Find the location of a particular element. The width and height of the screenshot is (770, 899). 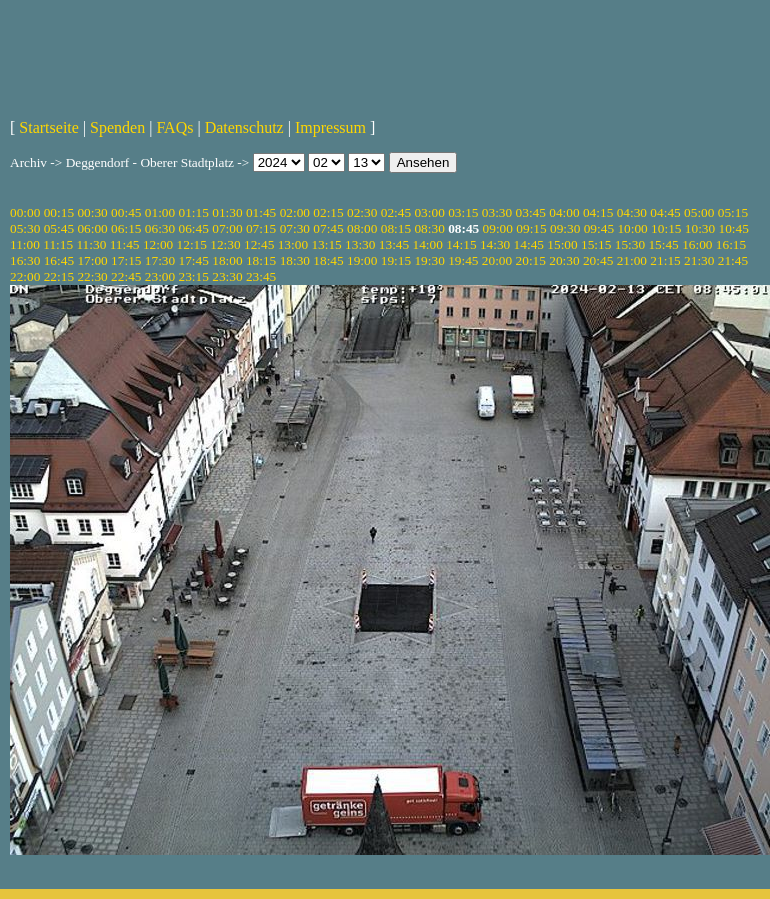

20:45 is located at coordinates (598, 260).